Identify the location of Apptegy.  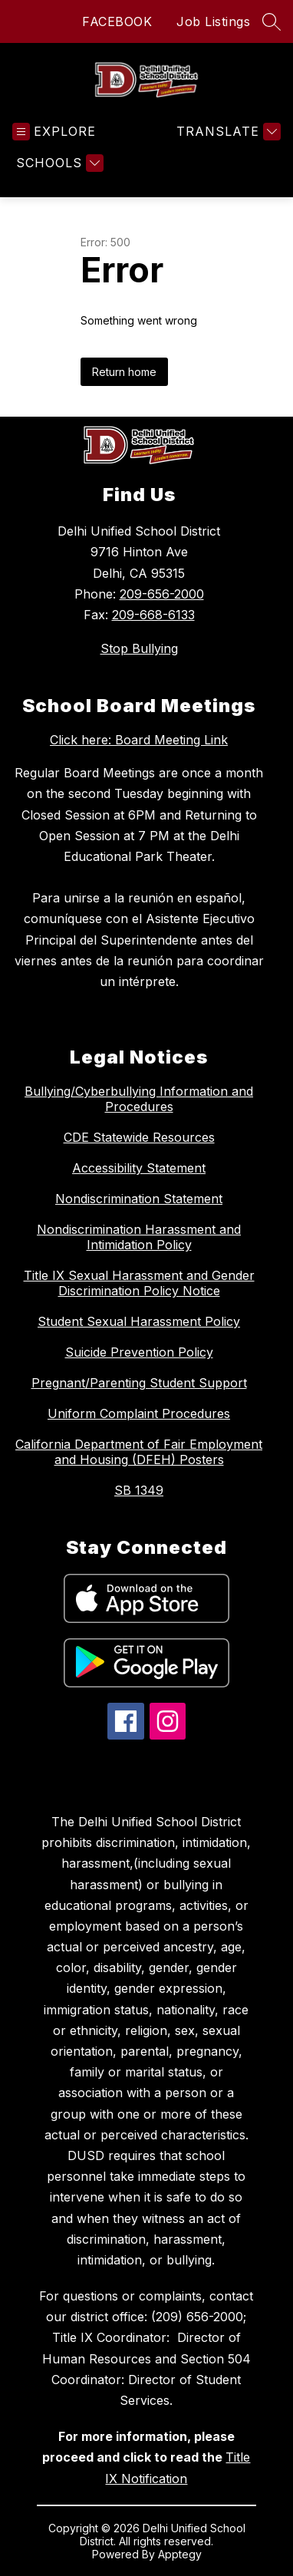
(180, 2554).